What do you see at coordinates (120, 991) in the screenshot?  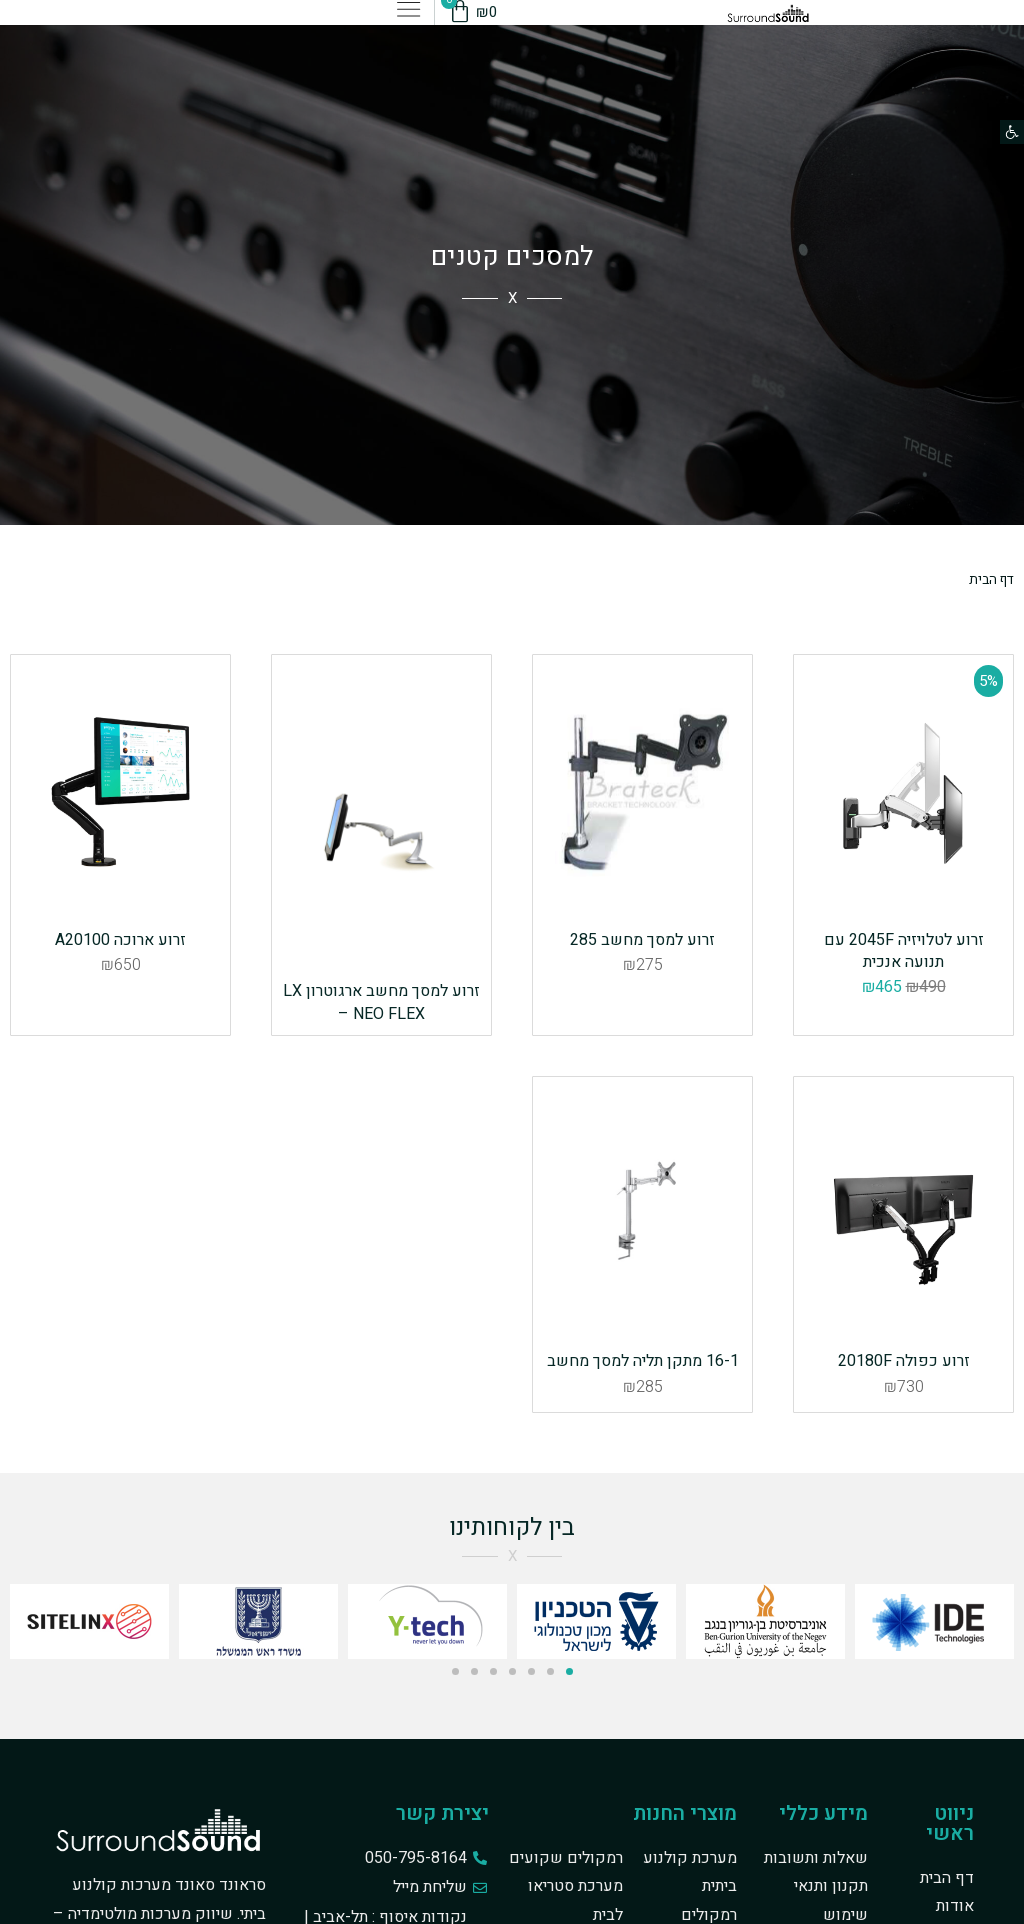 I see `זרוע ארוכה A20100` at bounding box center [120, 991].